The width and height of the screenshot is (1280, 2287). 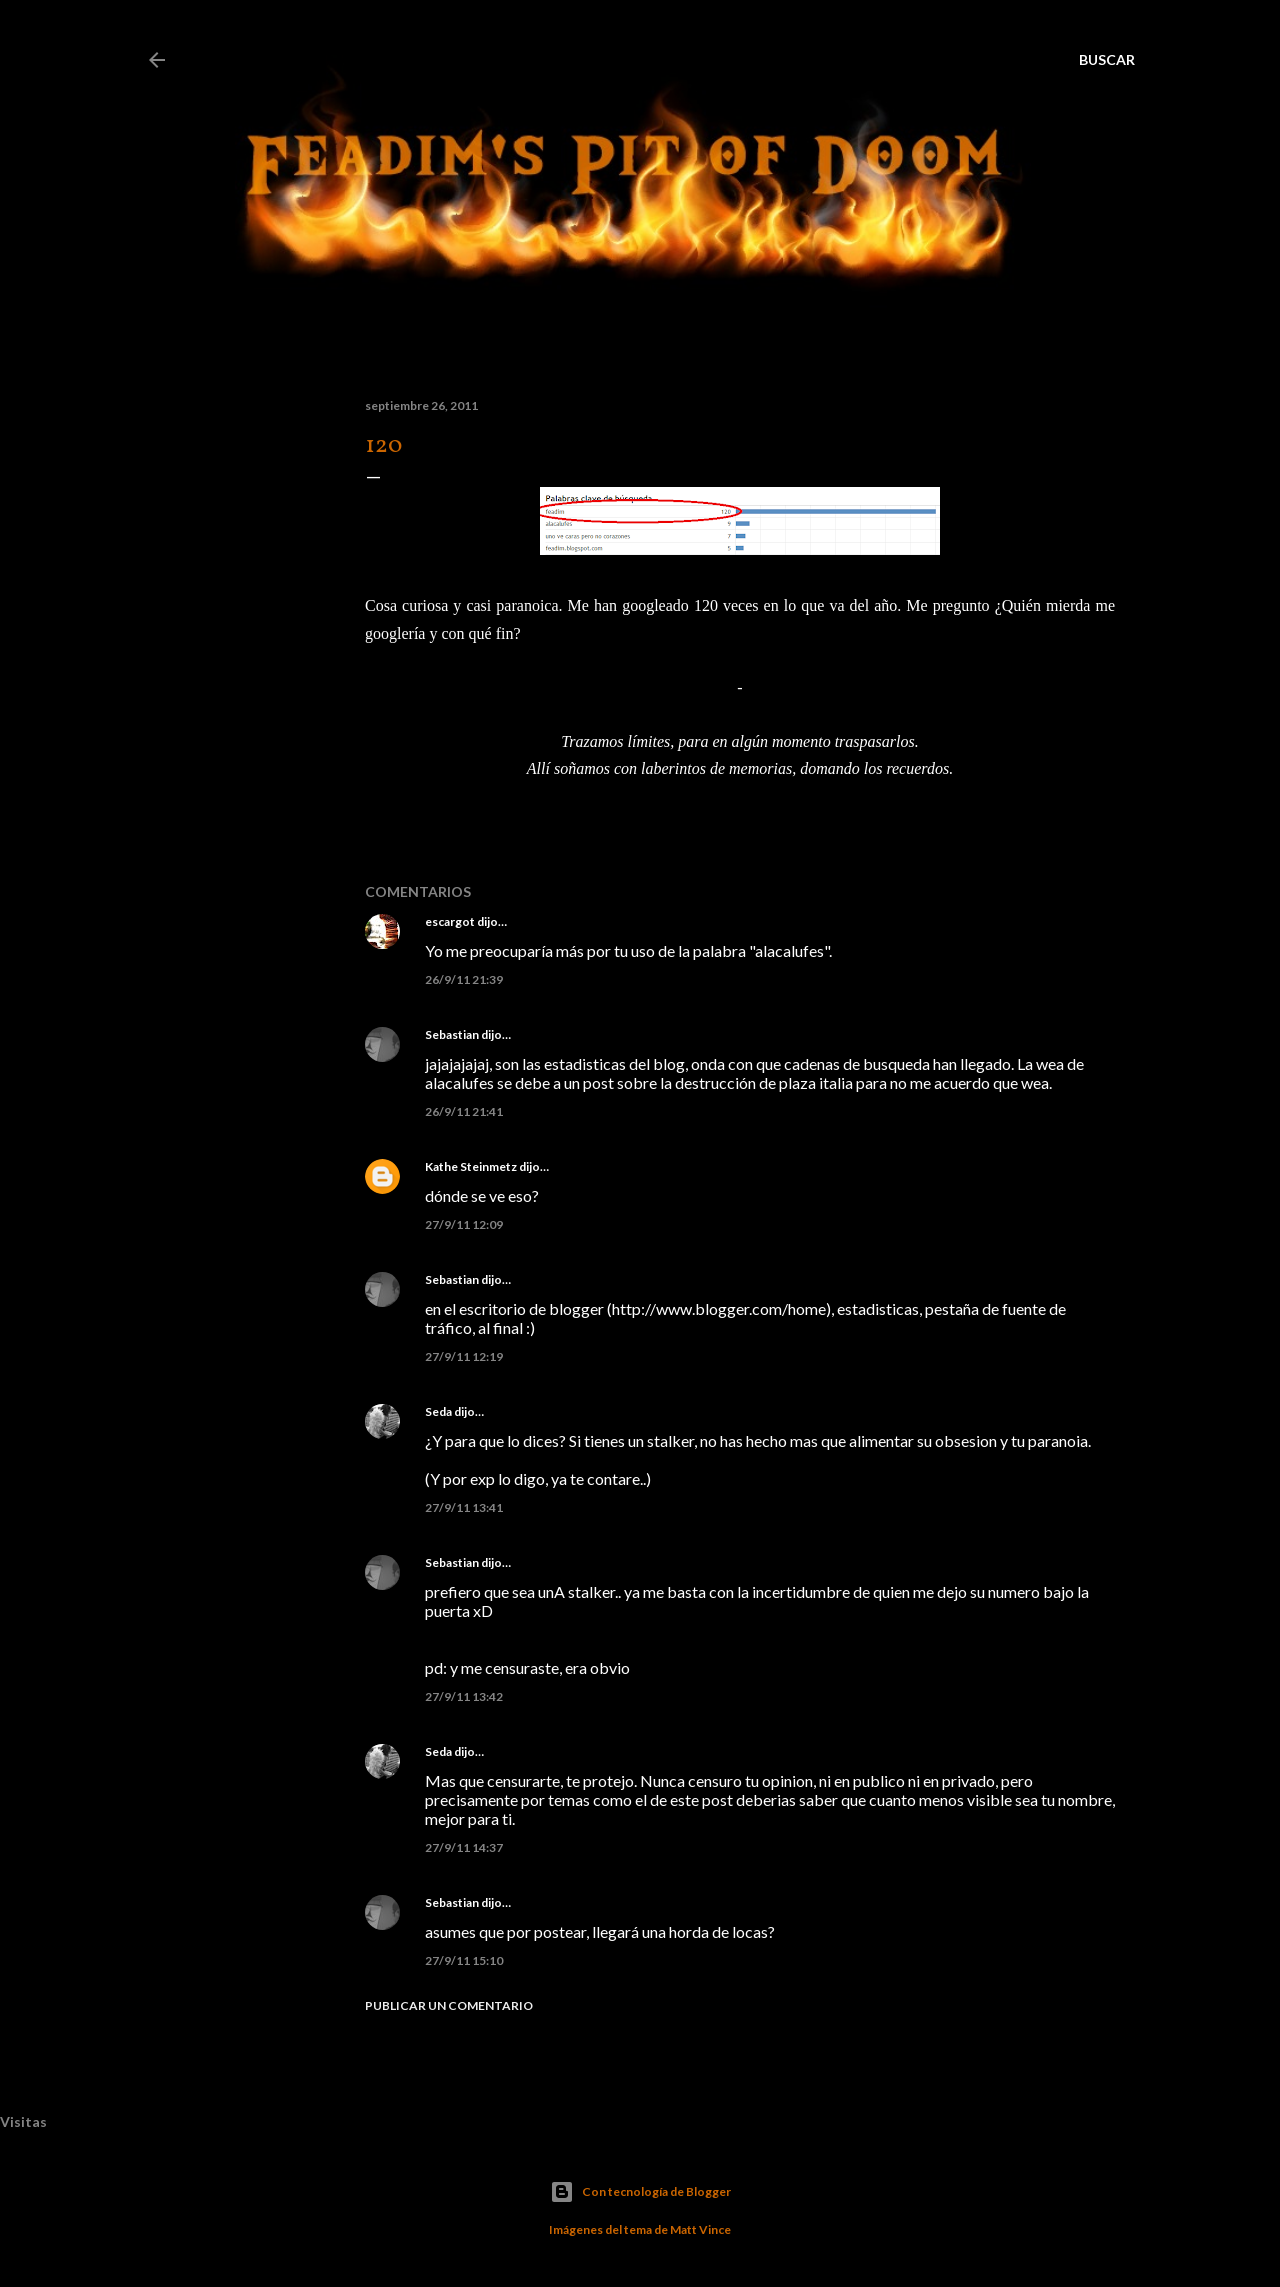 I want to click on Publicar un comentario, so click(x=449, y=2005).